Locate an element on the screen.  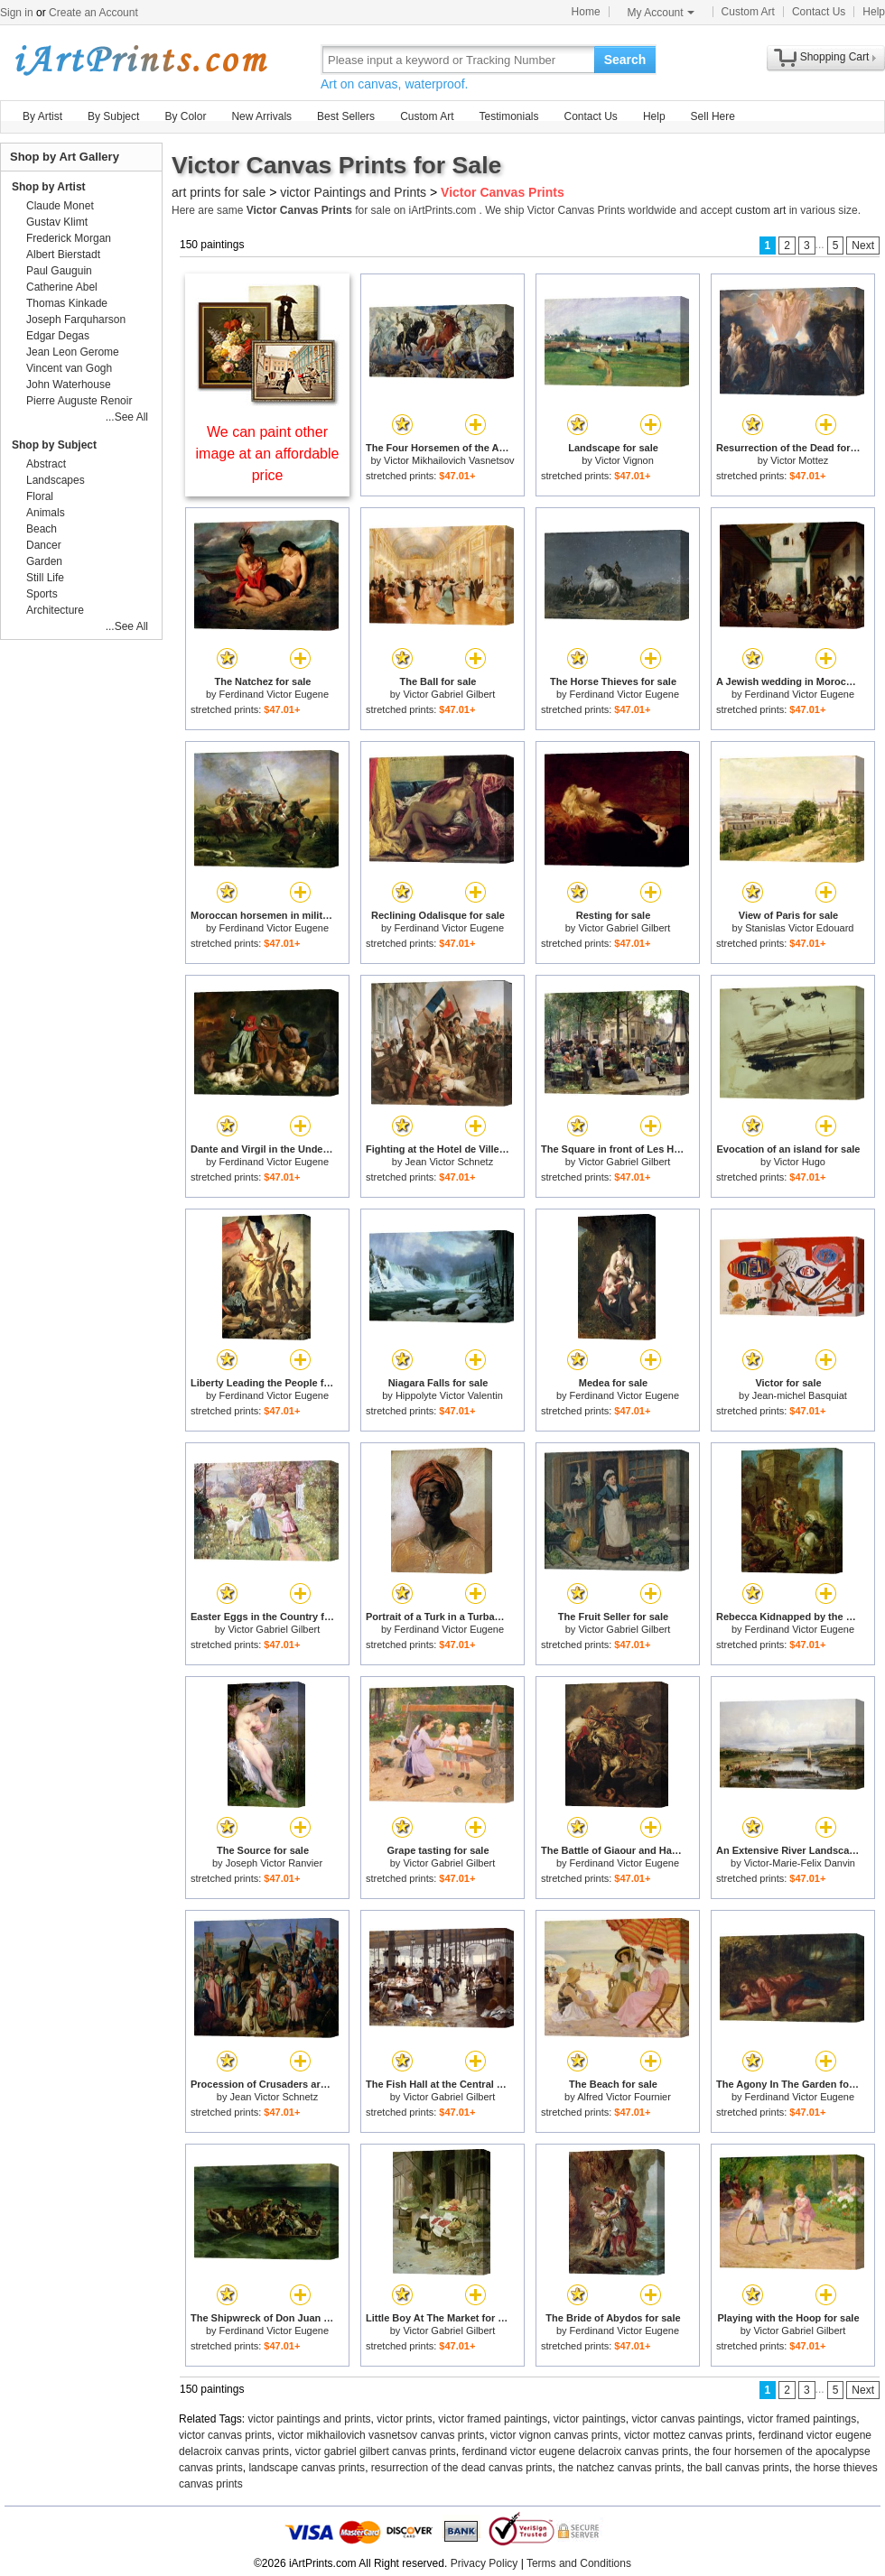
ferdinand victor eugene delacroix canvas prints is located at coordinates (574, 2451).